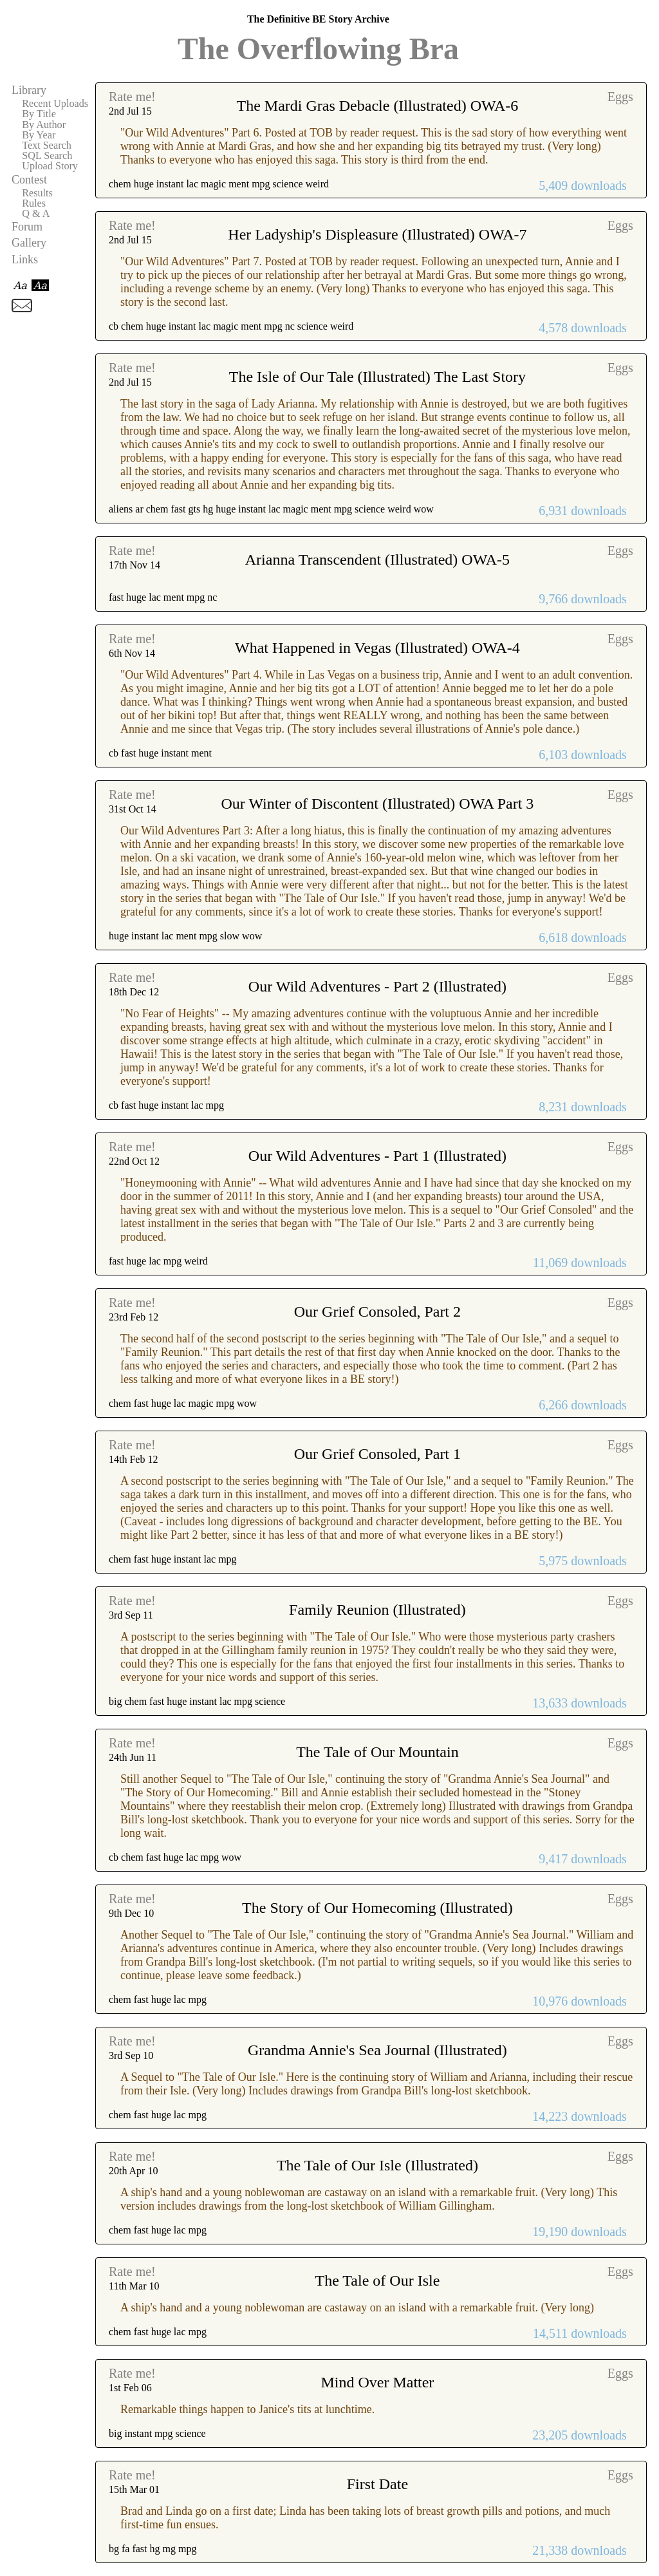 The height and width of the screenshot is (2576, 659). Describe the element at coordinates (377, 376) in the screenshot. I see `The Isle of Our Tale (Illustrated) The Last Story` at that location.